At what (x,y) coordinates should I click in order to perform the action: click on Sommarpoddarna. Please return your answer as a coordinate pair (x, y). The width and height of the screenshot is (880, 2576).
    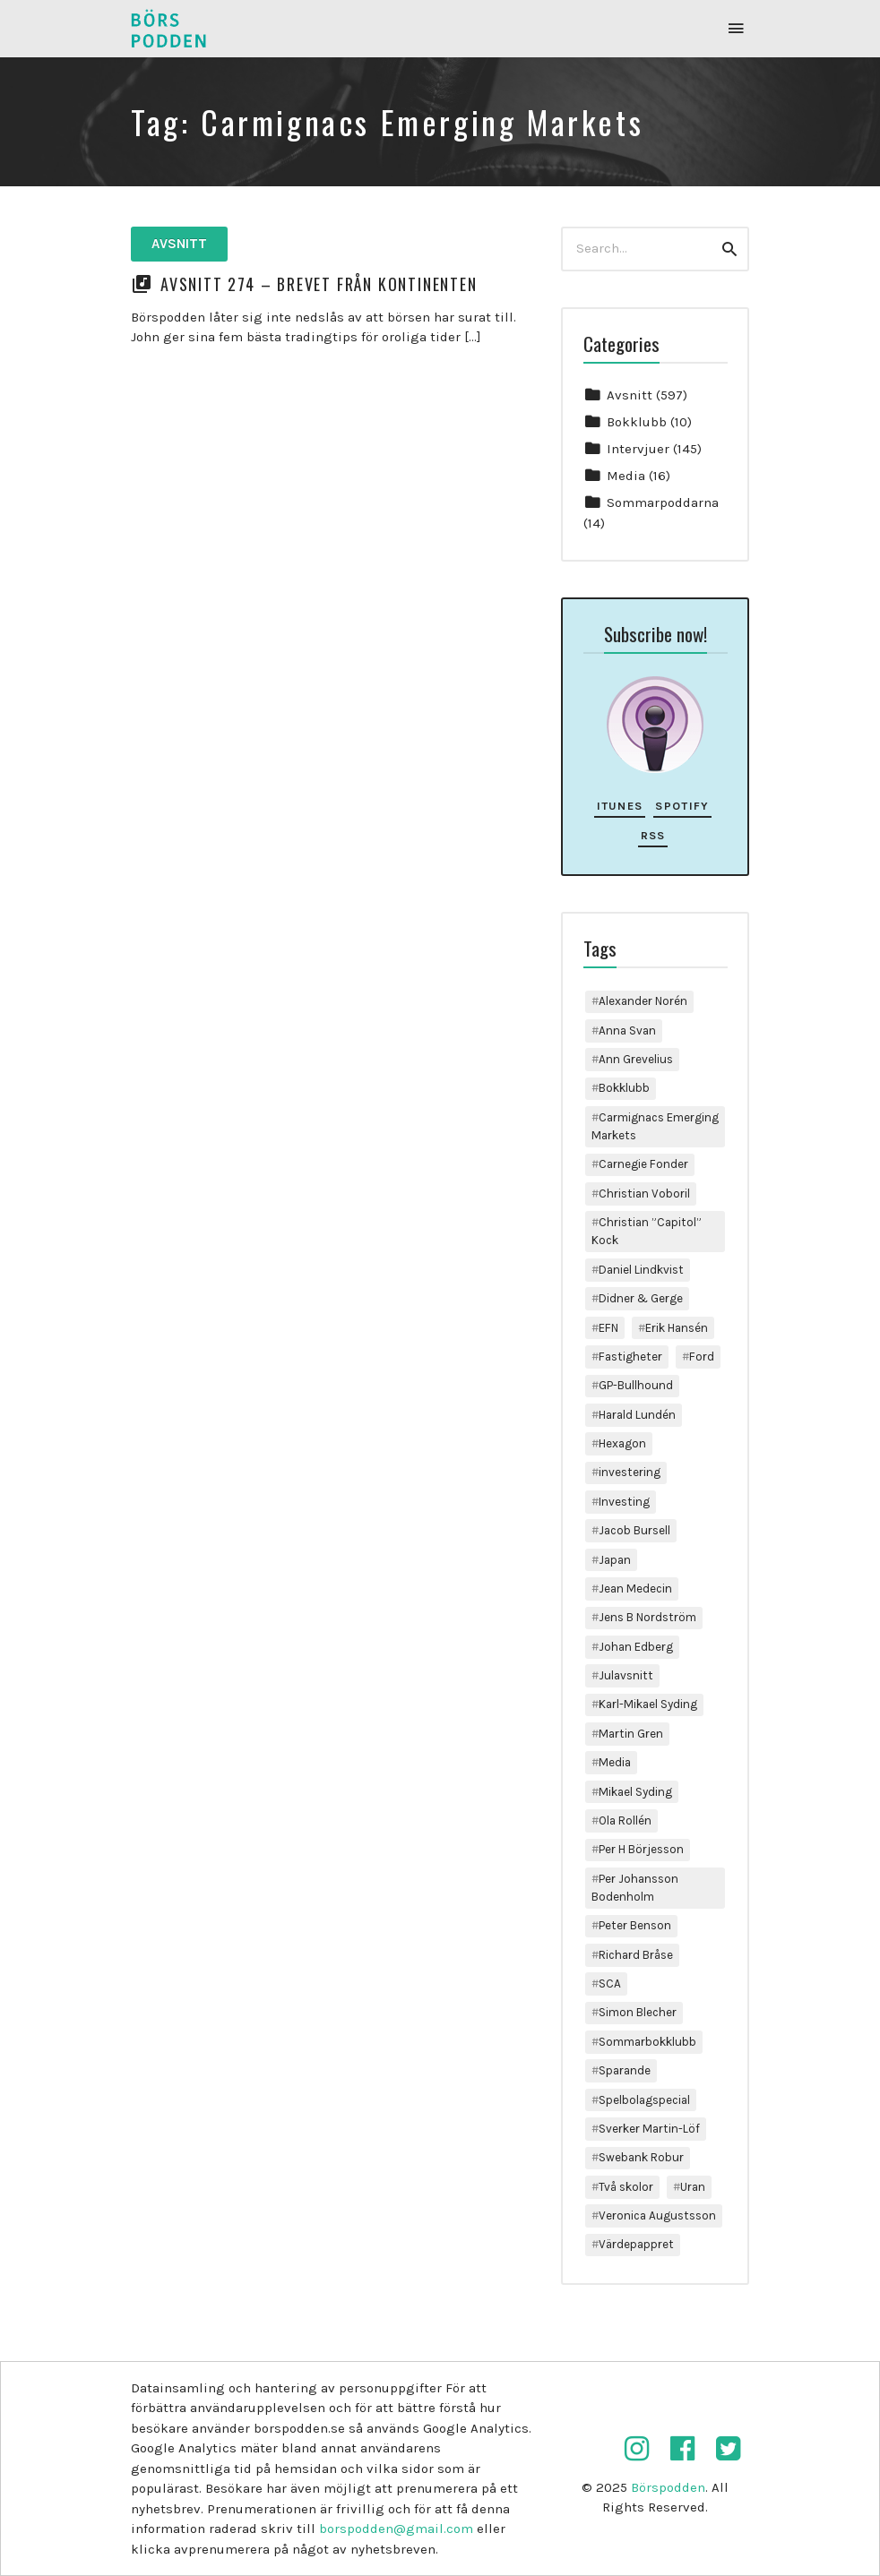
    Looking at the image, I should click on (663, 502).